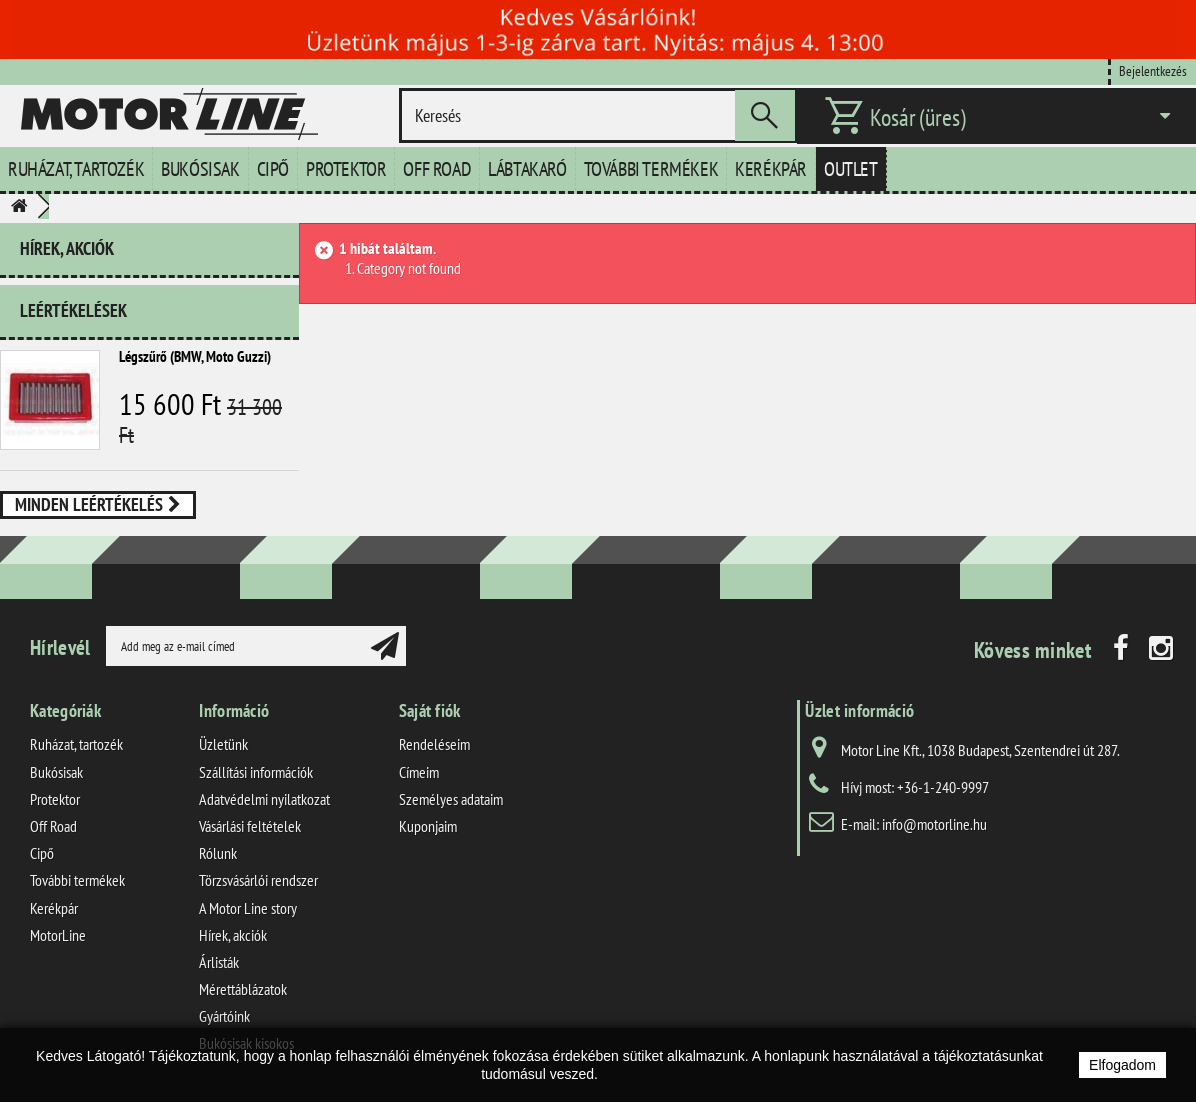 The width and height of the screenshot is (1196, 1102). What do you see at coordinates (218, 853) in the screenshot?
I see `Rólunk` at bounding box center [218, 853].